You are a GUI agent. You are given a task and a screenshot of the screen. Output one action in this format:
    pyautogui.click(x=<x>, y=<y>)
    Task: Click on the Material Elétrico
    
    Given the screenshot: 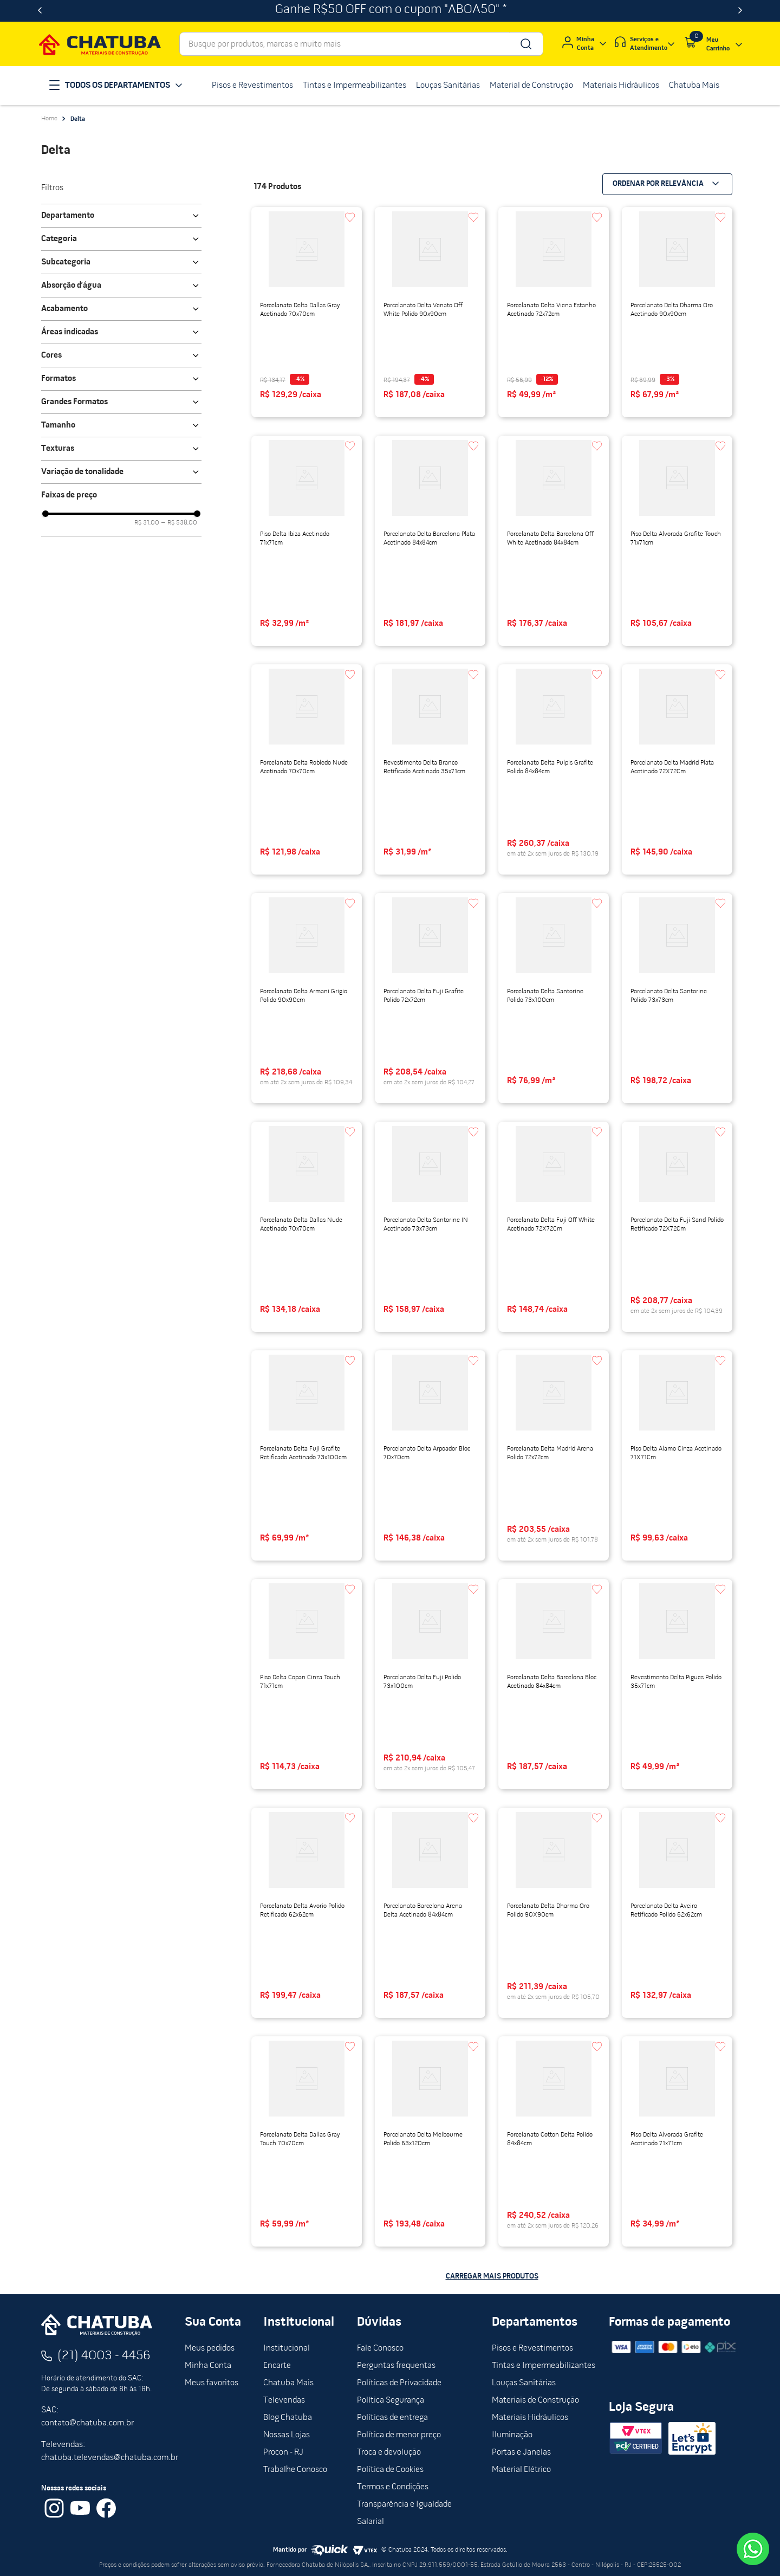 What is the action you would take?
    pyautogui.click(x=521, y=2469)
    